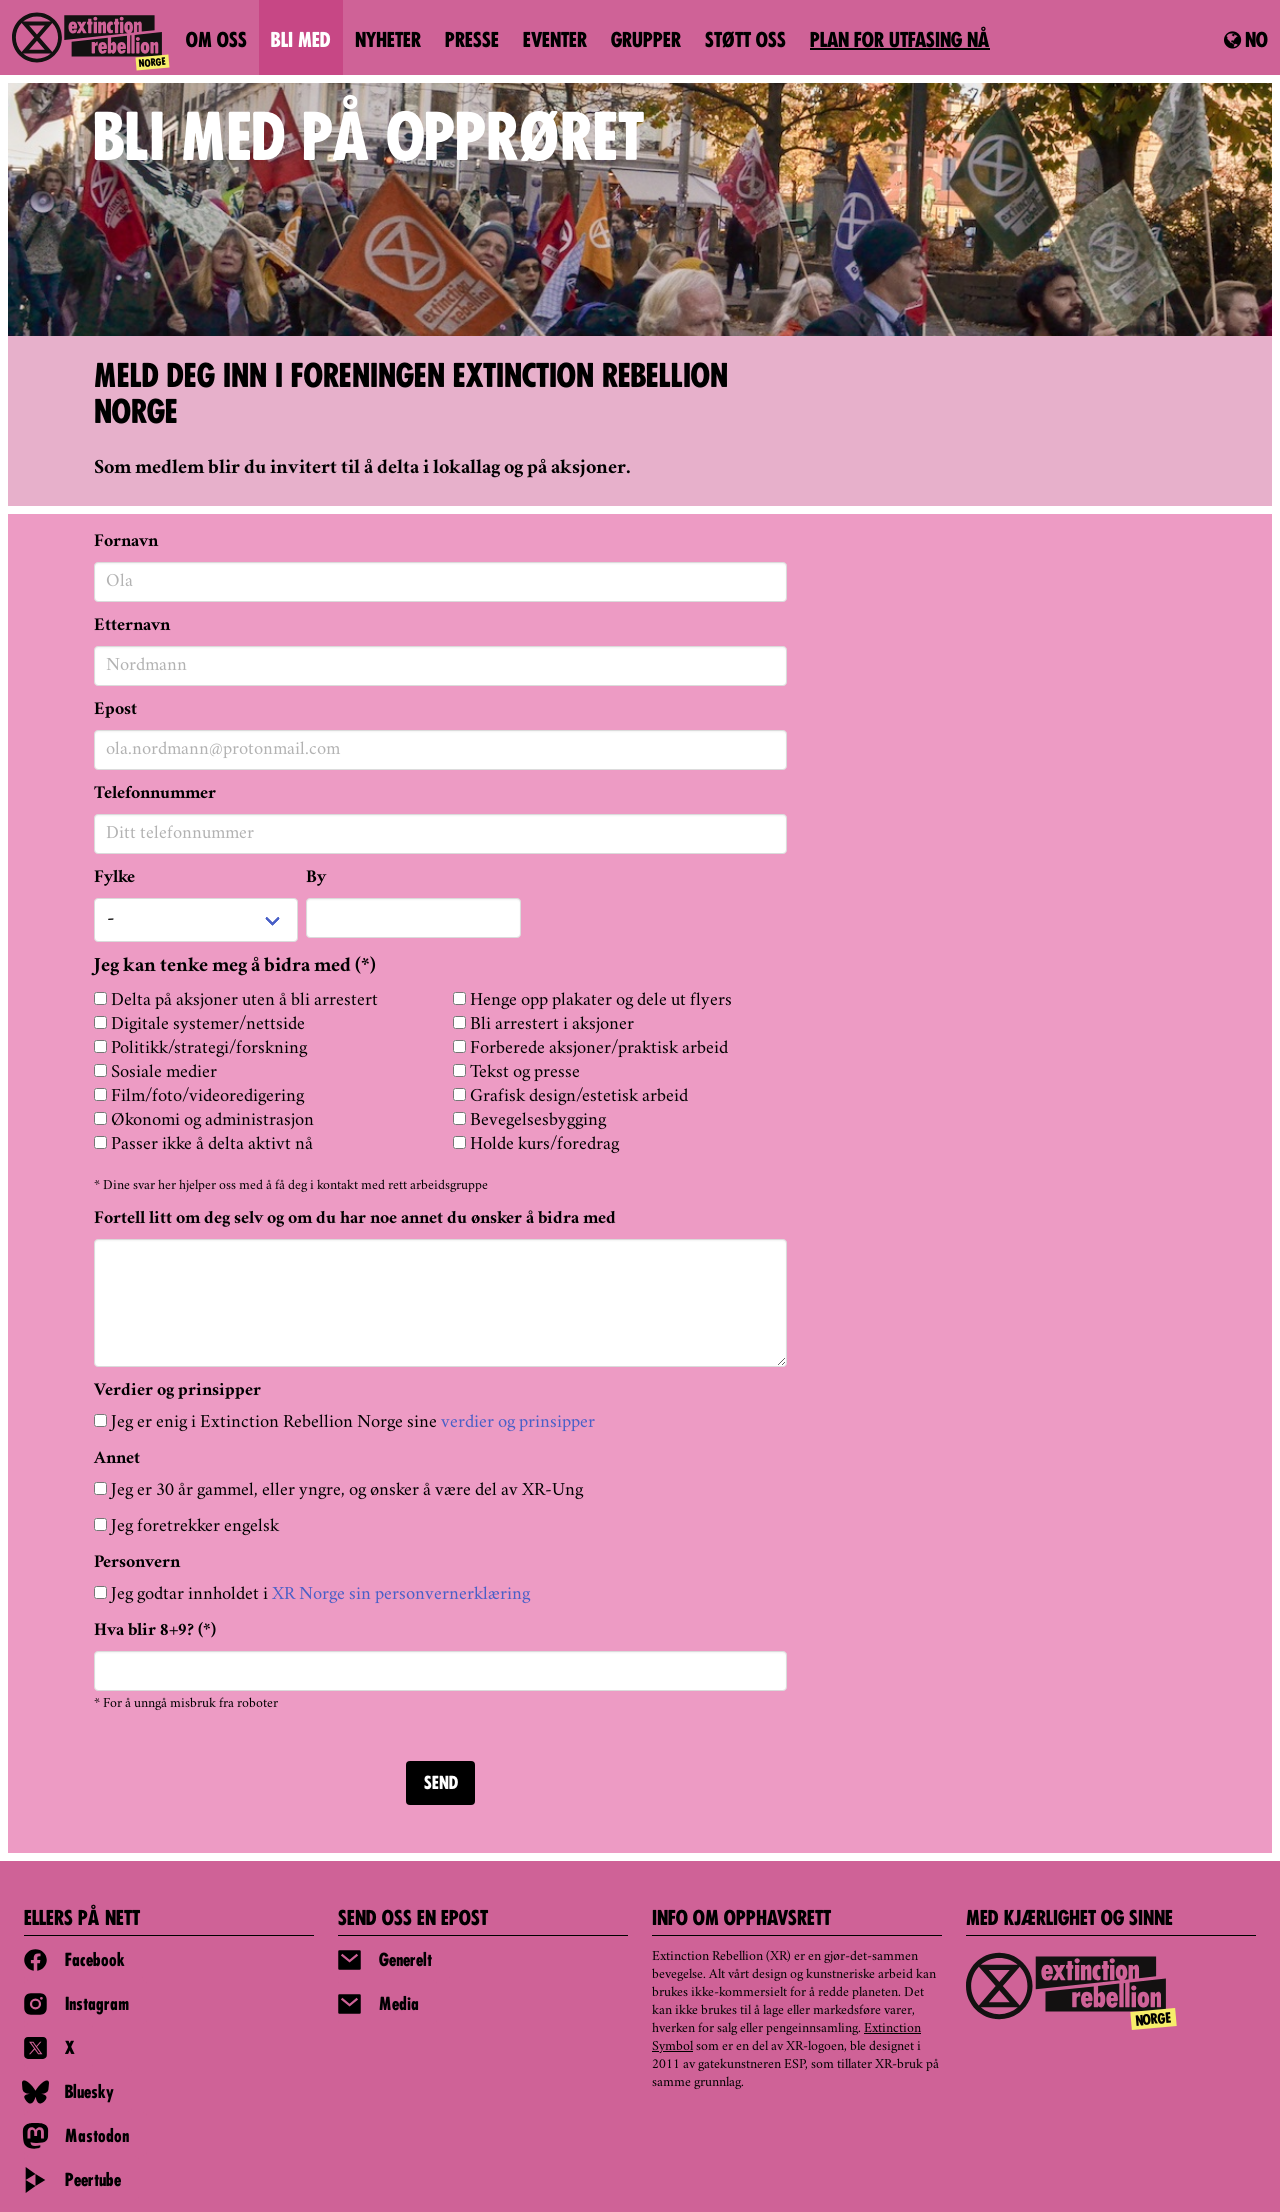 Image resolution: width=1280 pixels, height=2212 pixels. Describe the element at coordinates (137, 1563) in the screenshot. I see `Personvern` at that location.